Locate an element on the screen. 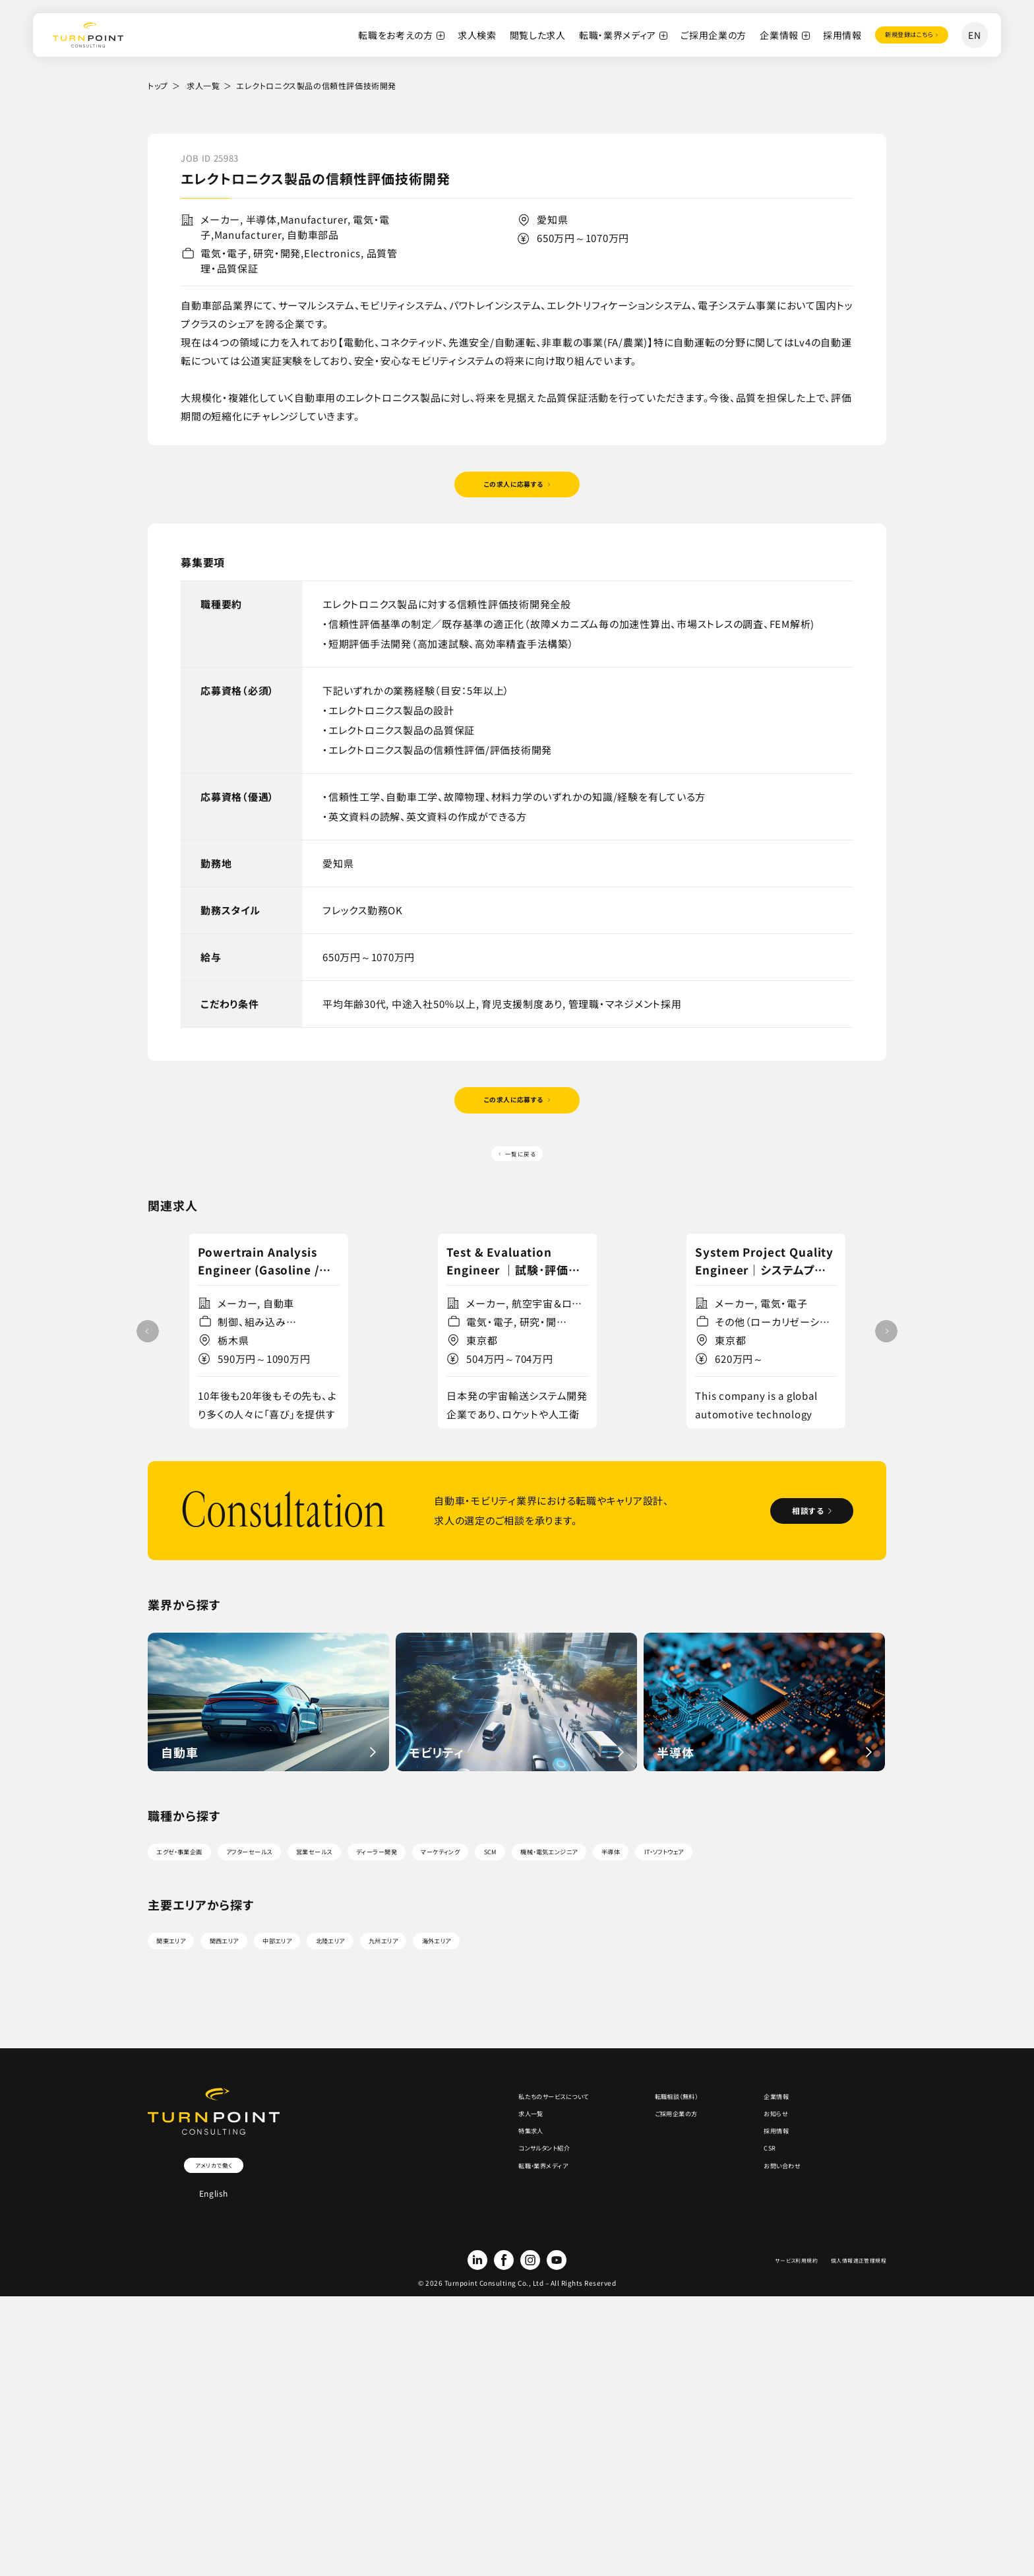 This screenshot has height=2576, width=1034. ご採用企業の方 is located at coordinates (675, 35).